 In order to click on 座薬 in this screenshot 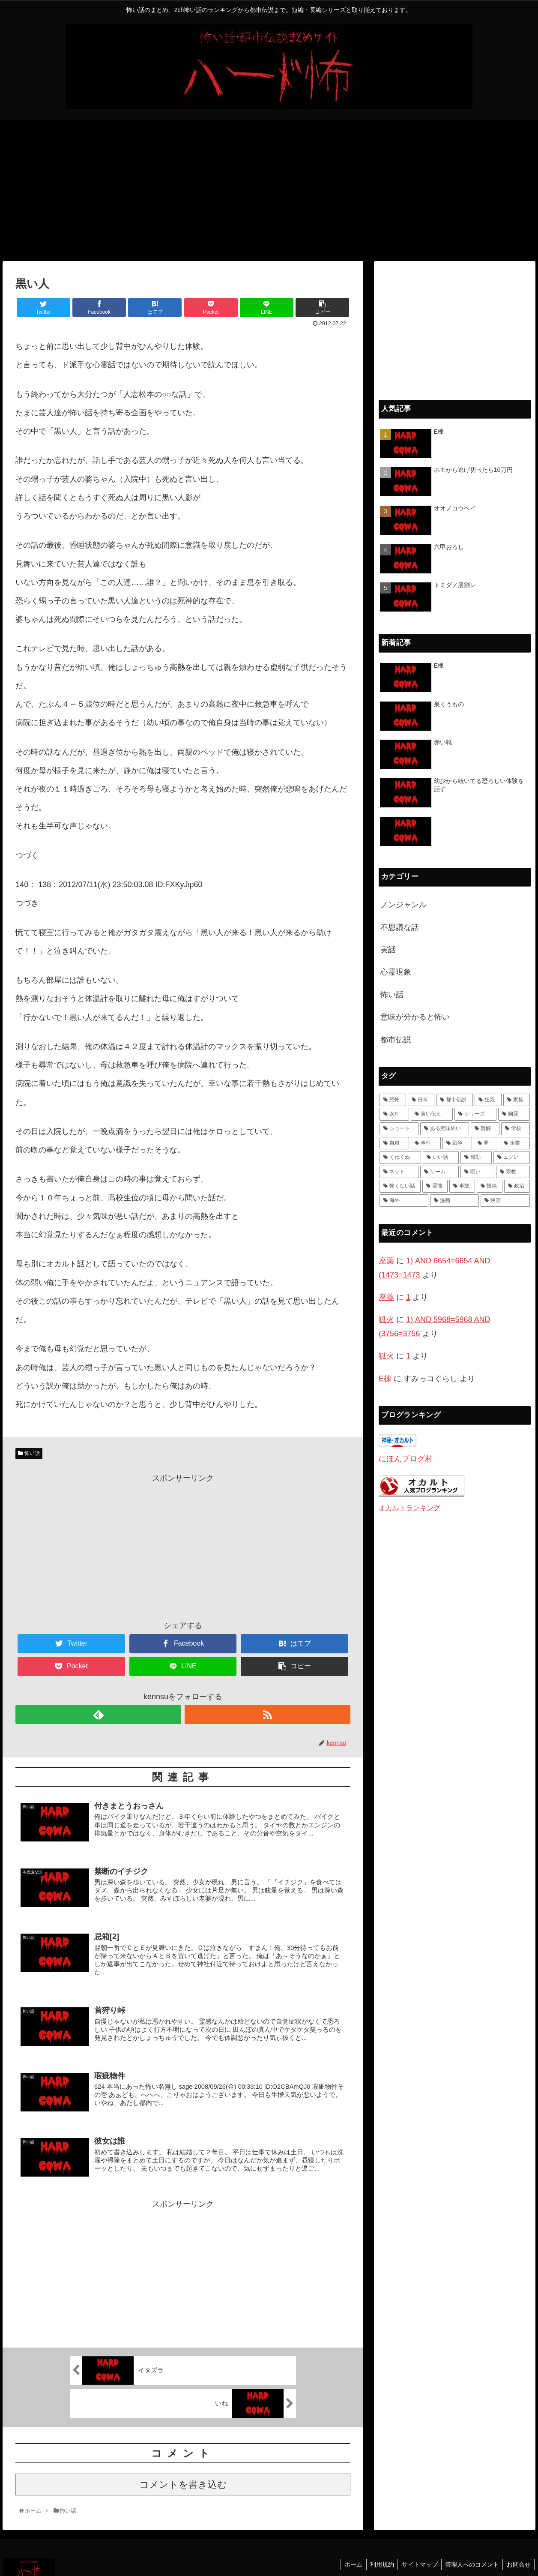, I will do `click(386, 1261)`.